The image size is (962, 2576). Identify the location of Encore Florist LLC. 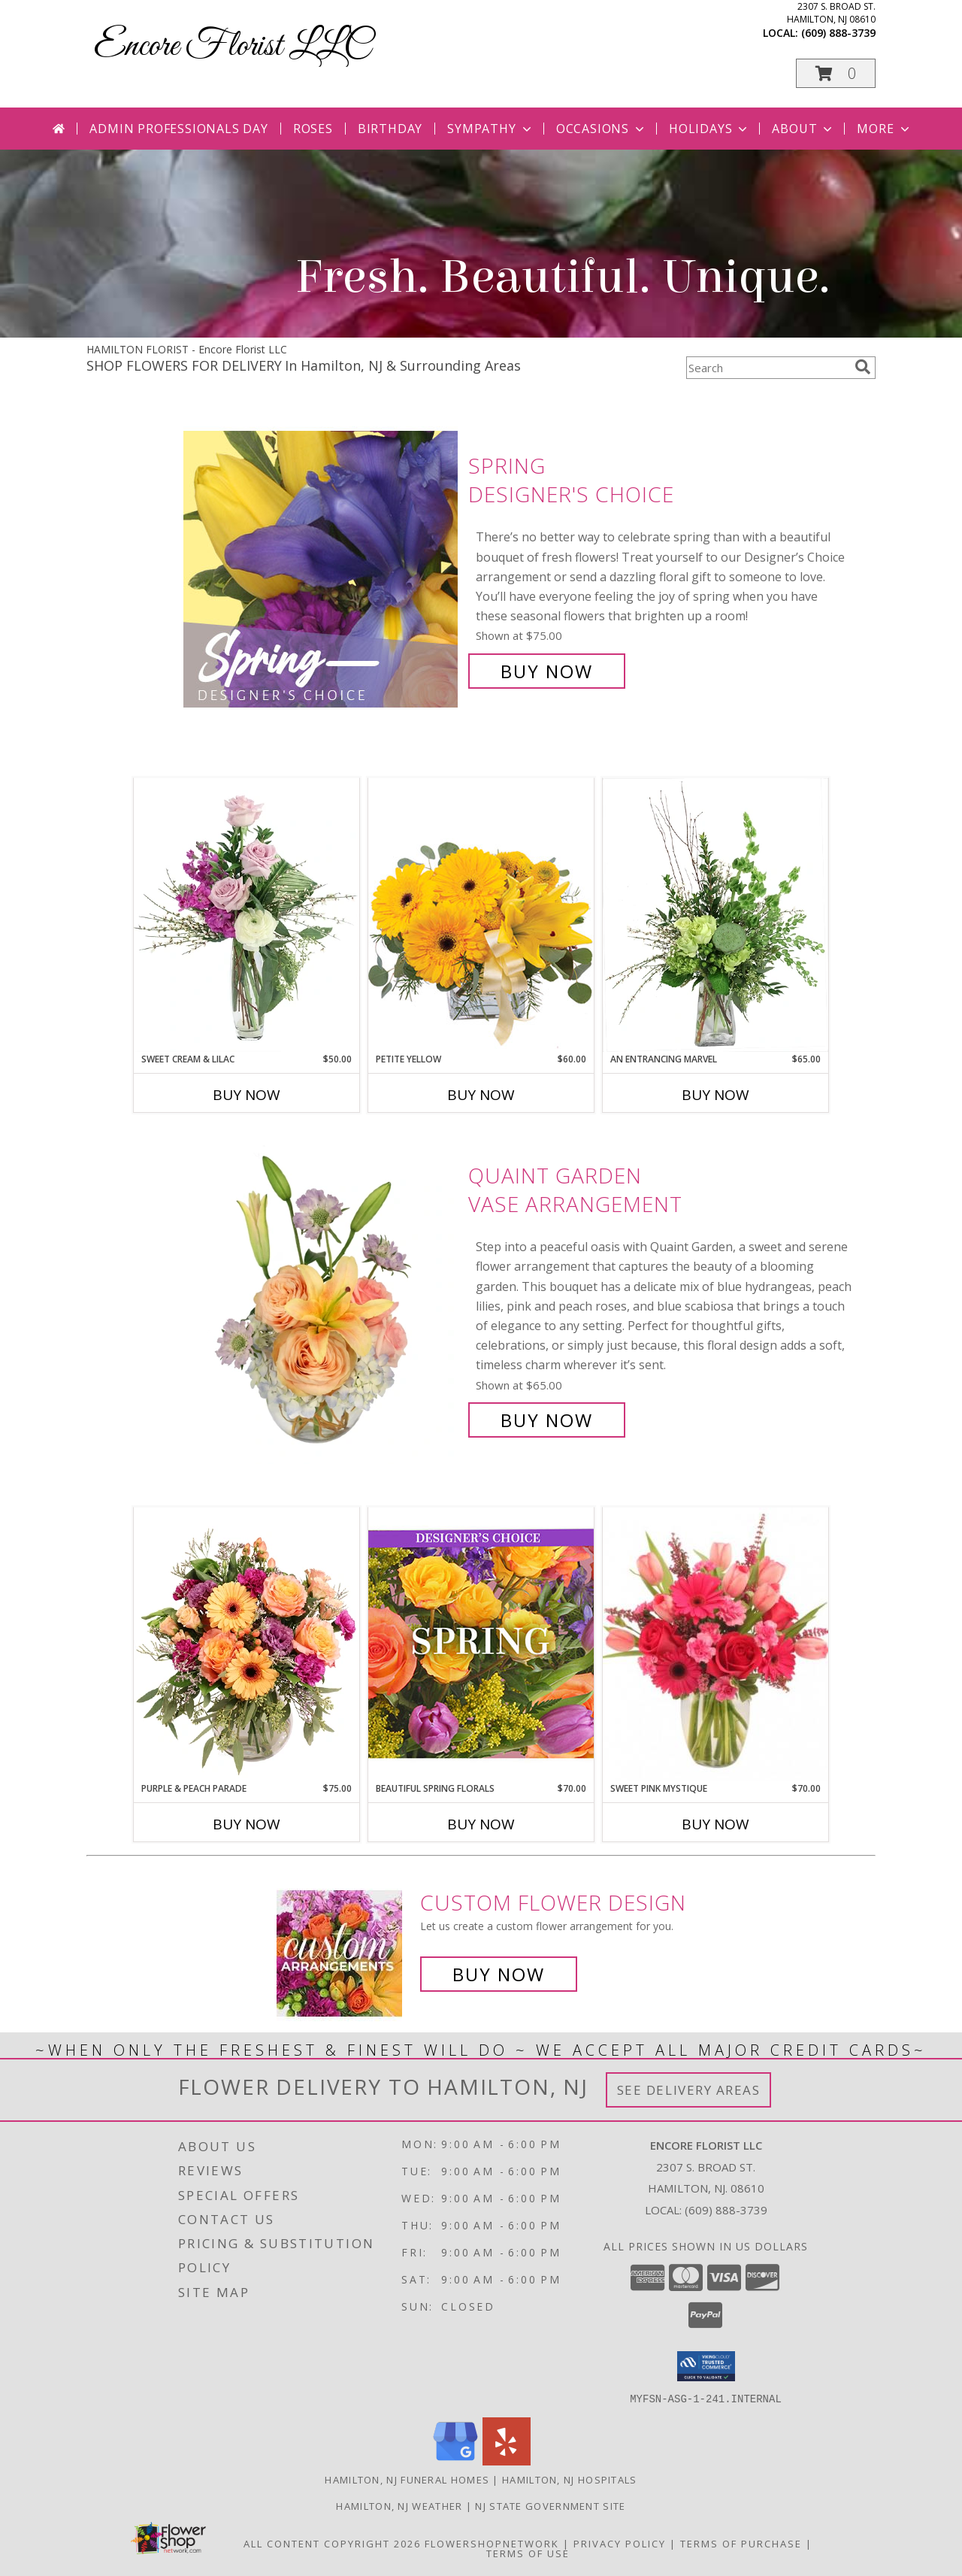
(232, 46).